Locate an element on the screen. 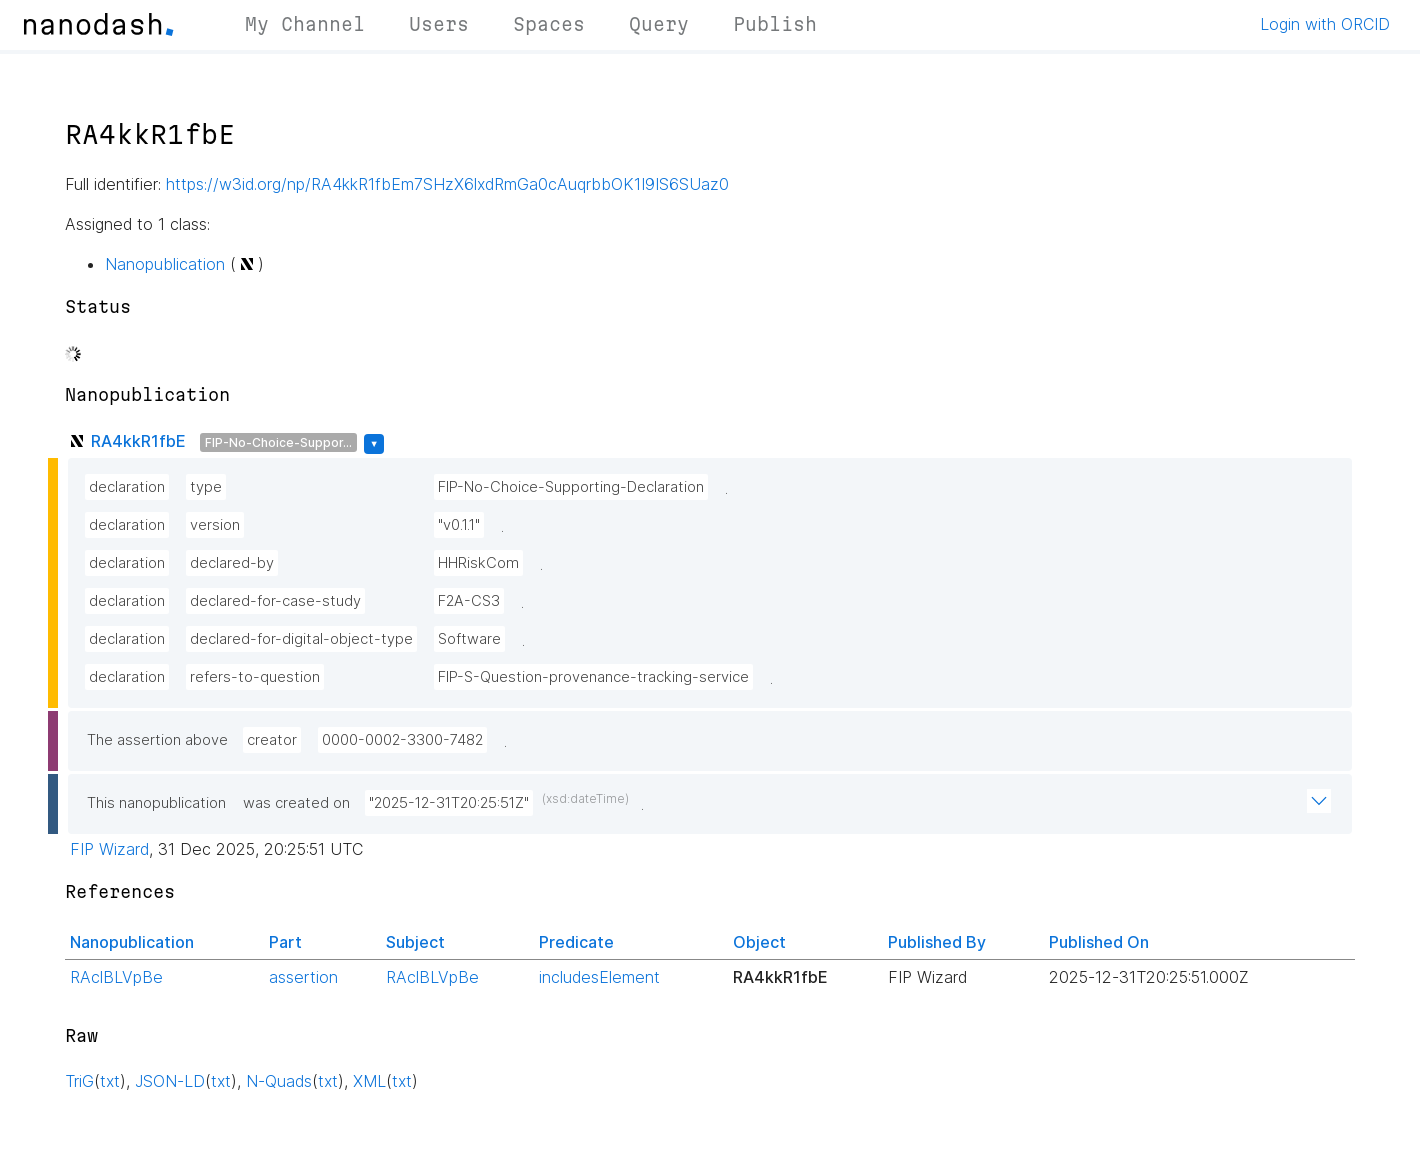 The width and height of the screenshot is (1420, 1154). declared-for-case-study is located at coordinates (275, 601).